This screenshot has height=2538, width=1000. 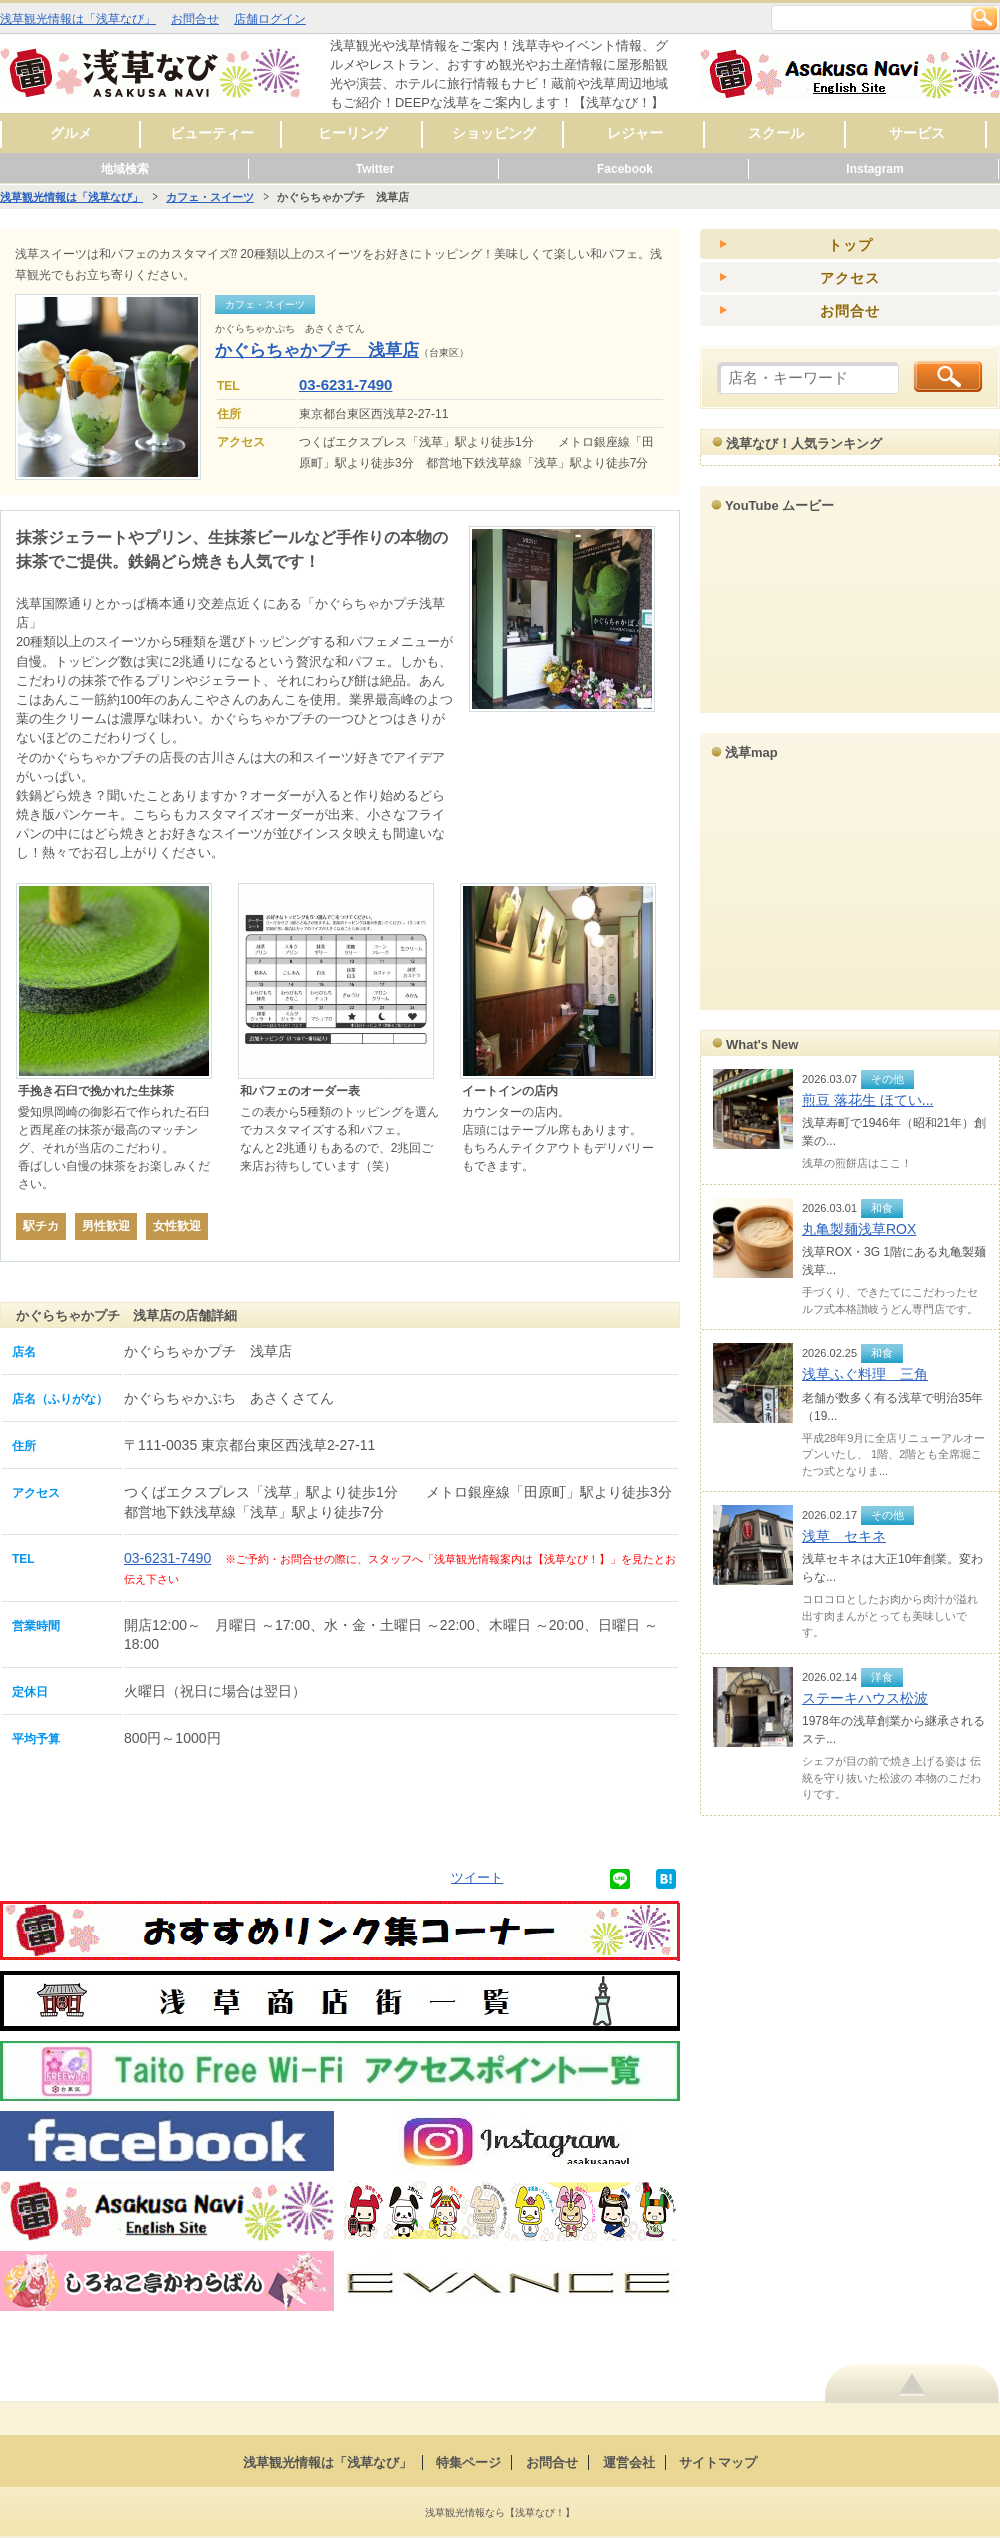 I want to click on 店舗ログイン, so click(x=270, y=19).